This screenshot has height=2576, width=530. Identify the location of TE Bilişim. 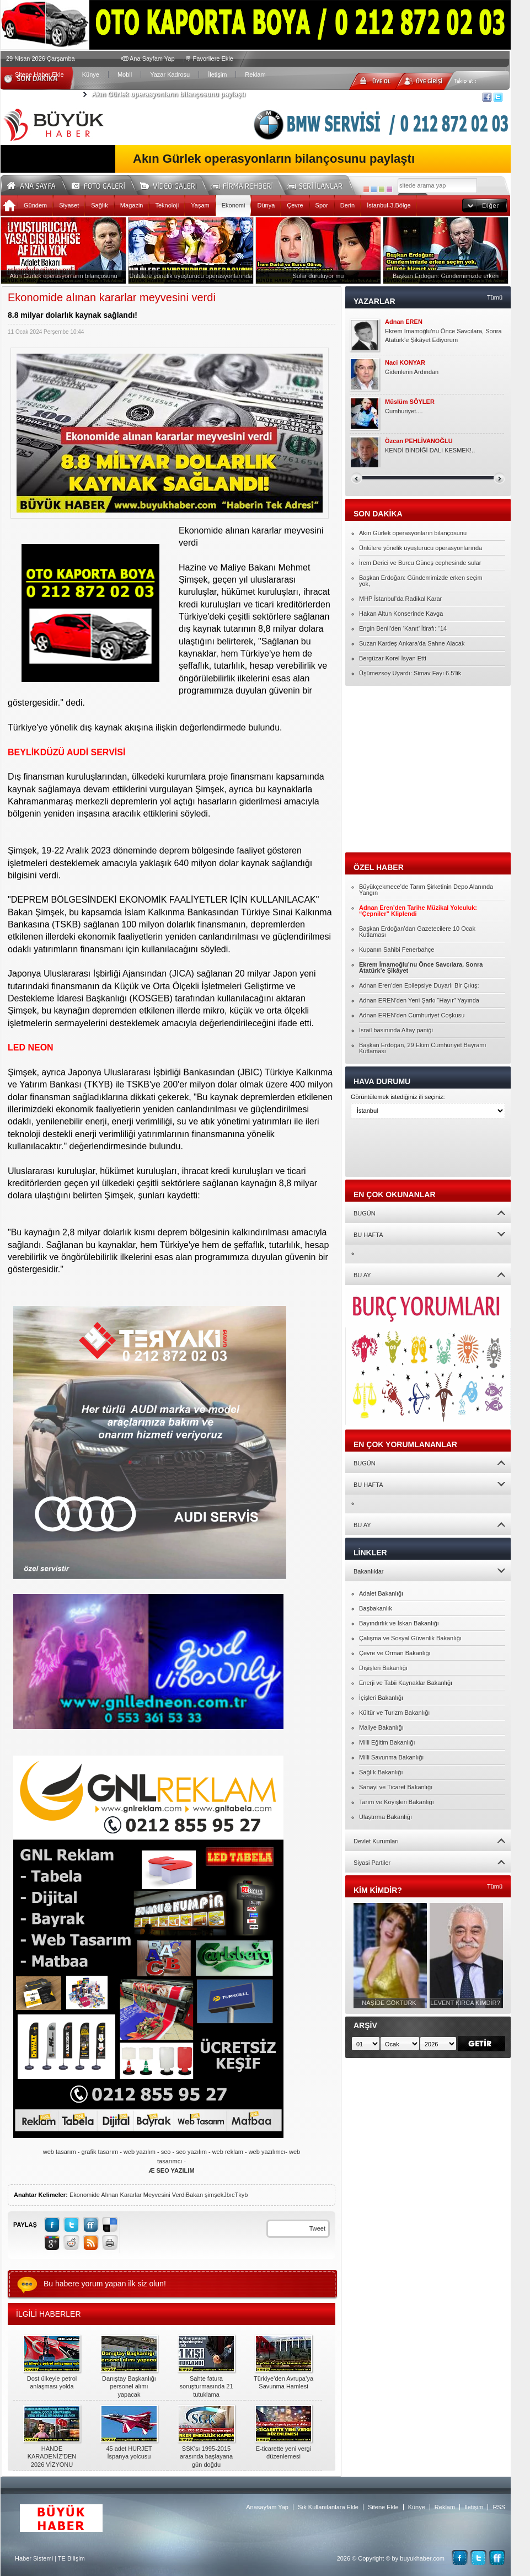
(71, 2558).